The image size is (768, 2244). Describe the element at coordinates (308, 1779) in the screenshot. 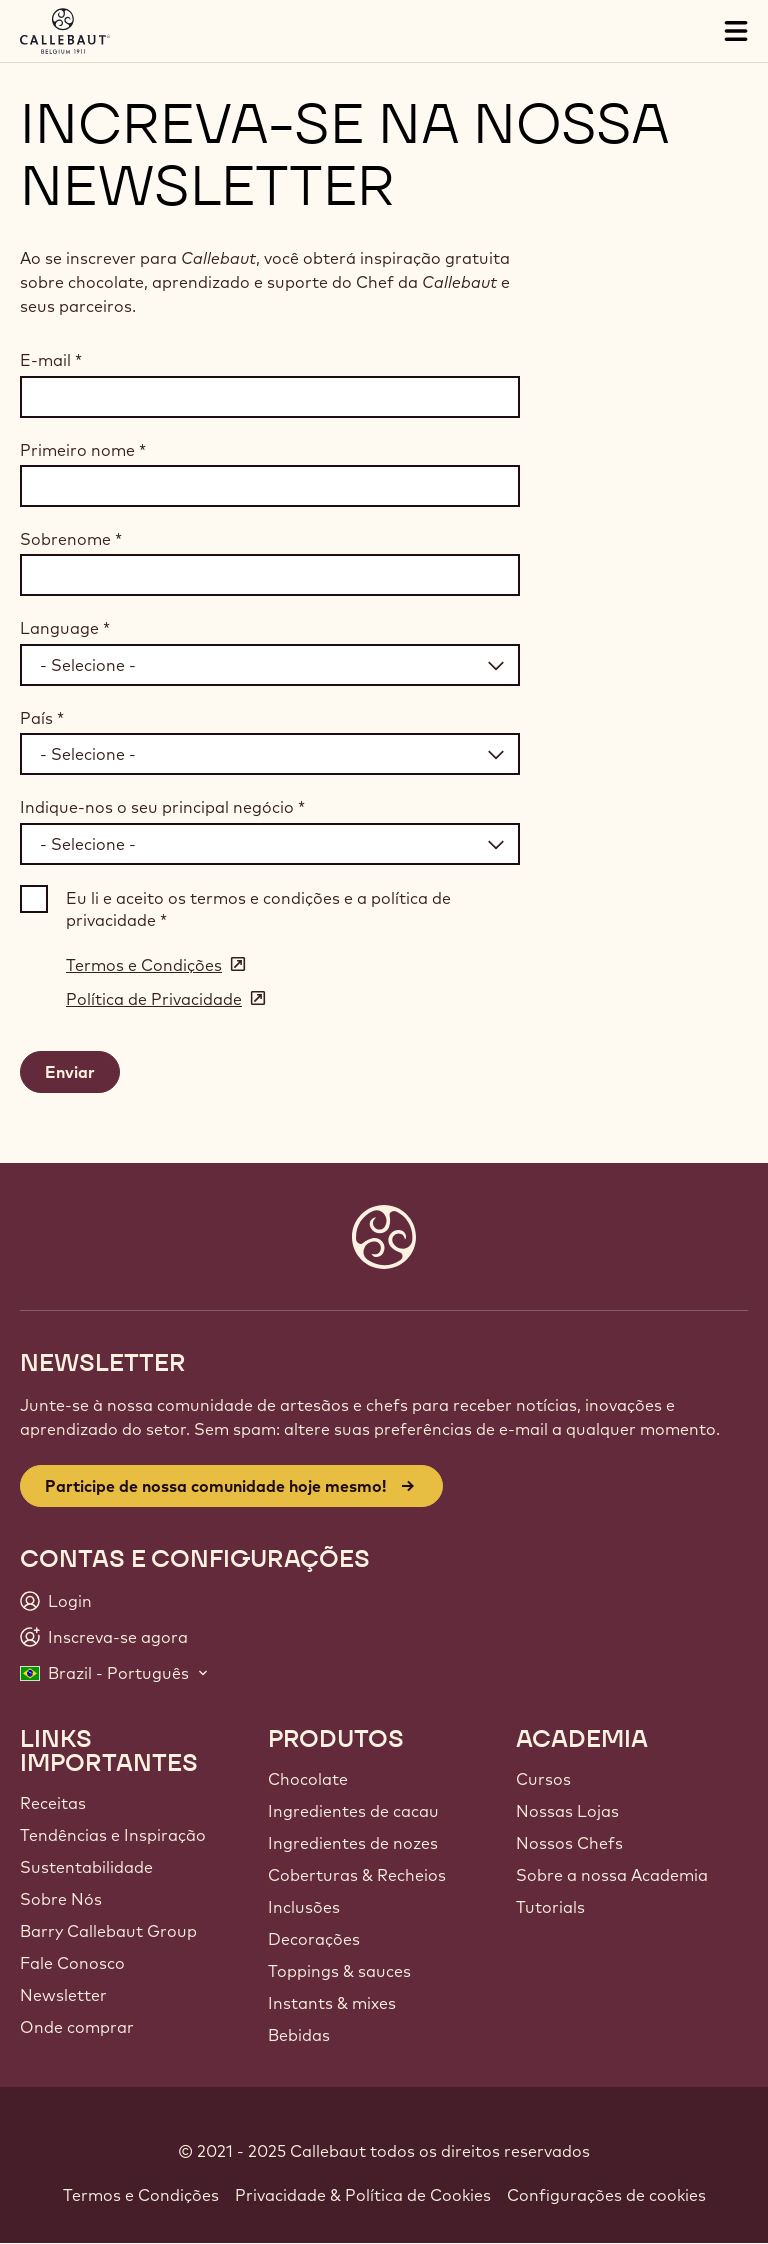

I see `Chocolate` at that location.